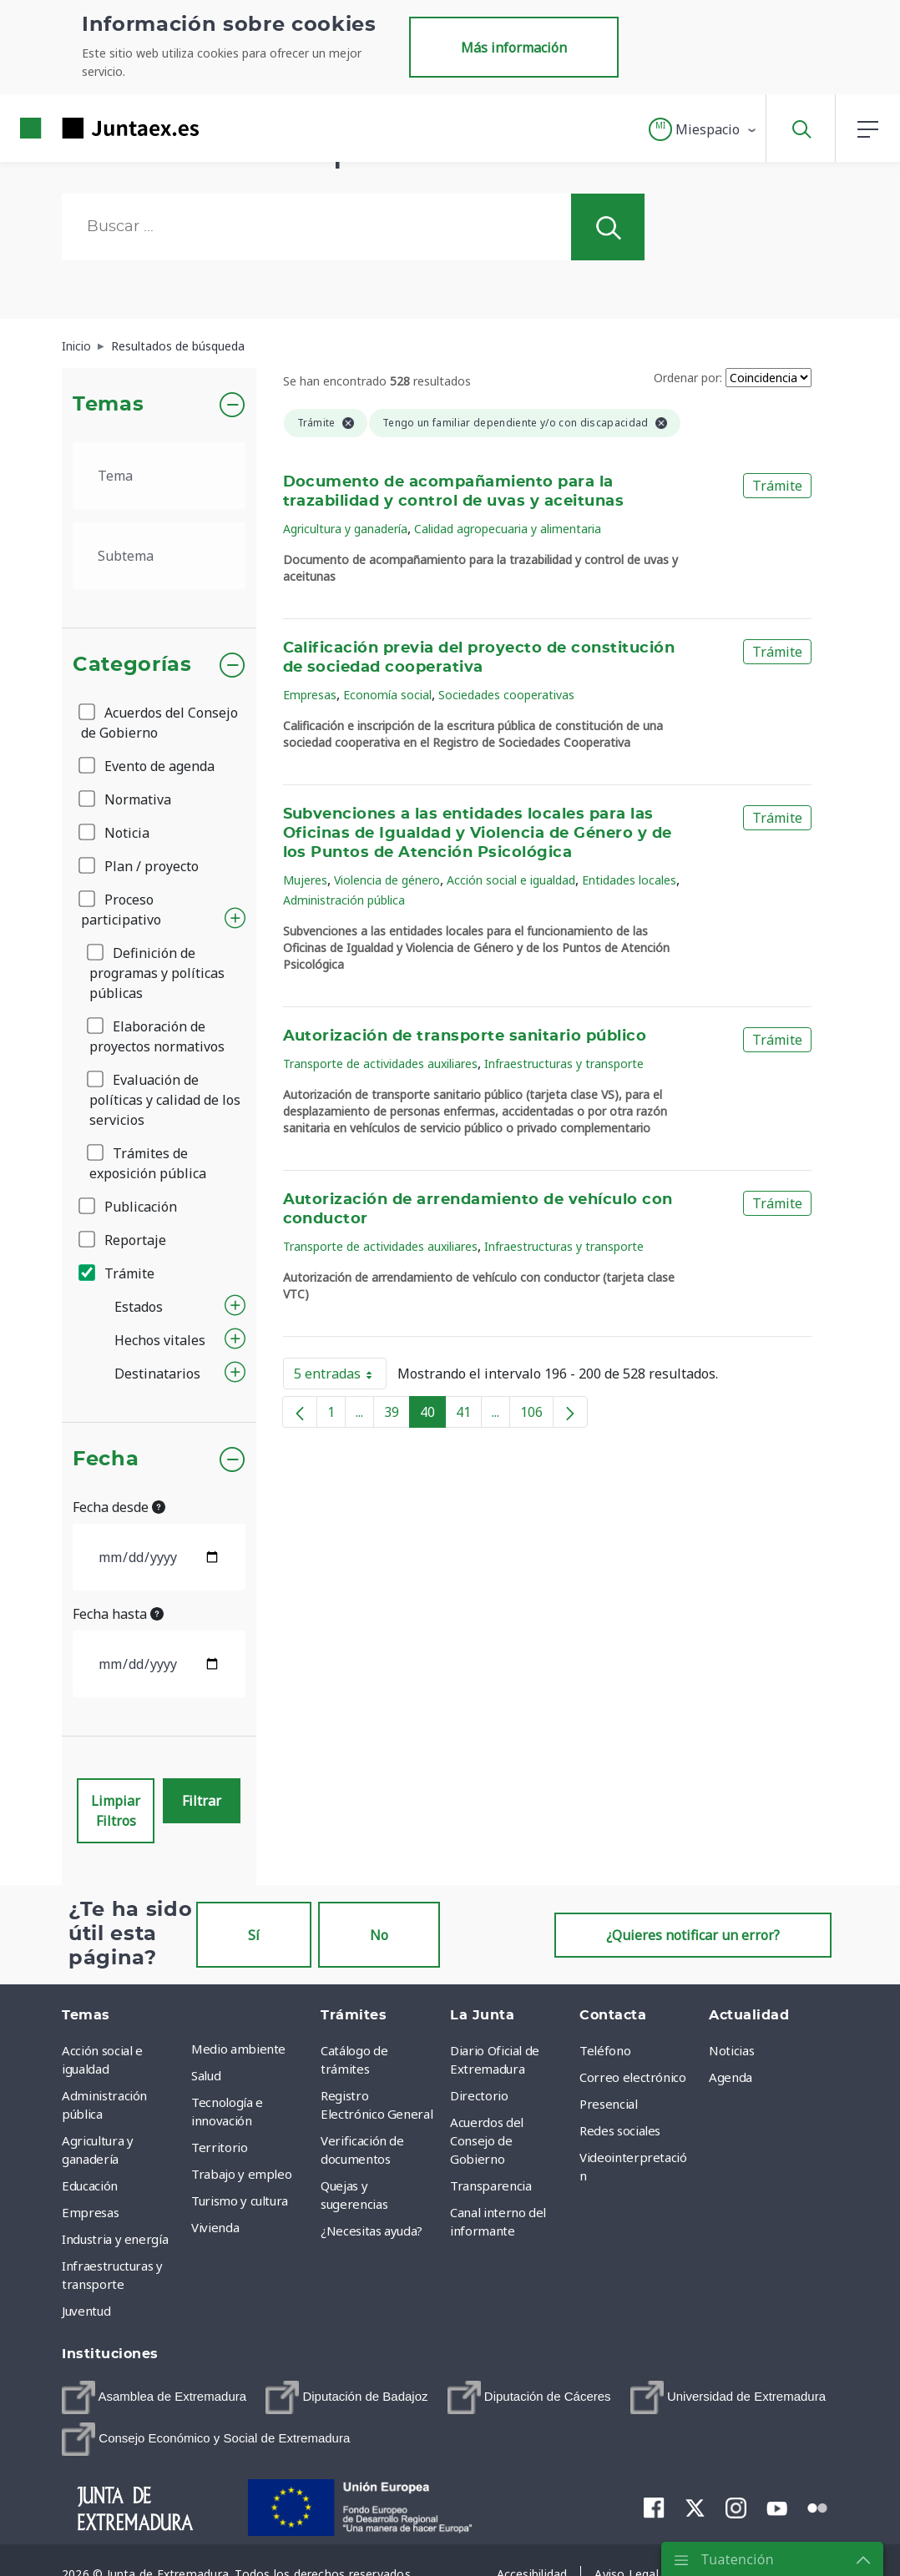  I want to click on Temas [button], so click(108, 405).